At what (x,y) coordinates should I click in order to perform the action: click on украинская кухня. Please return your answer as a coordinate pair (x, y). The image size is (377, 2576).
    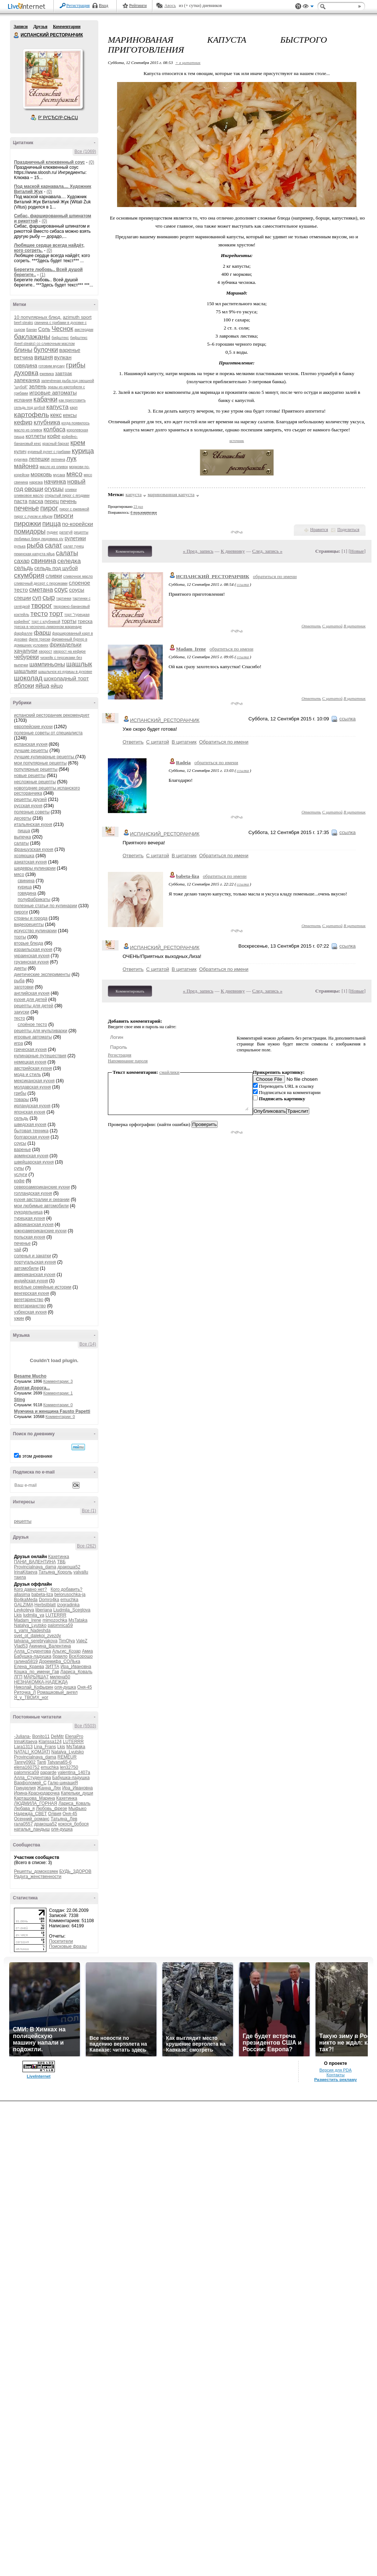
    Looking at the image, I should click on (31, 955).